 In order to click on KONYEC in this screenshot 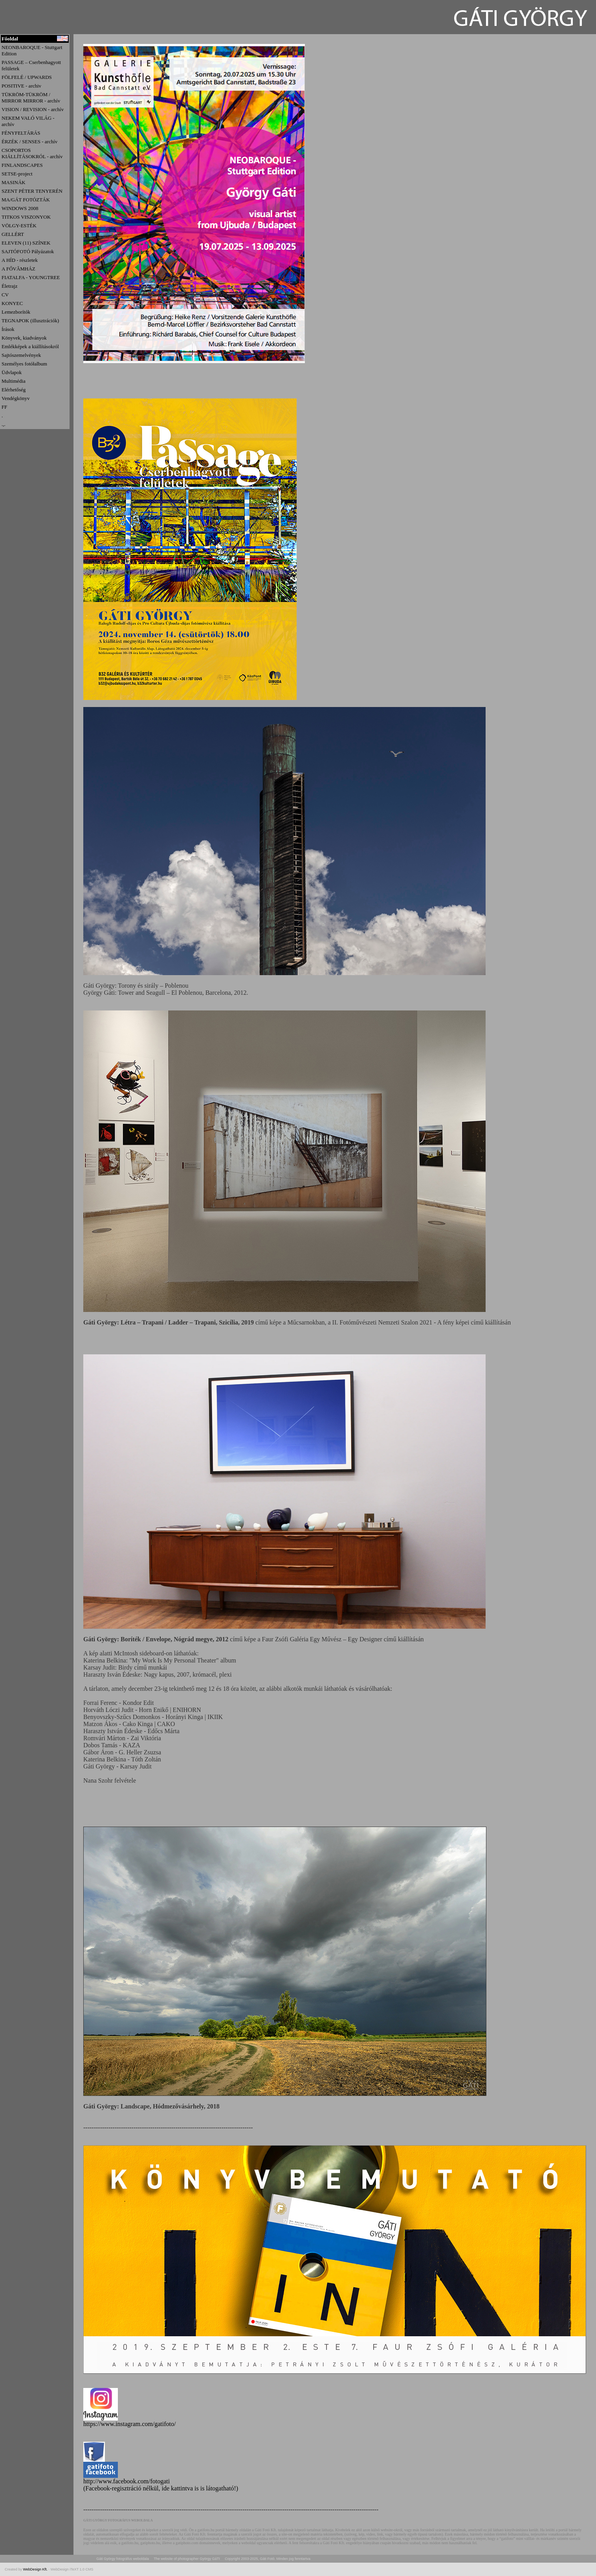, I will do `click(12, 303)`.